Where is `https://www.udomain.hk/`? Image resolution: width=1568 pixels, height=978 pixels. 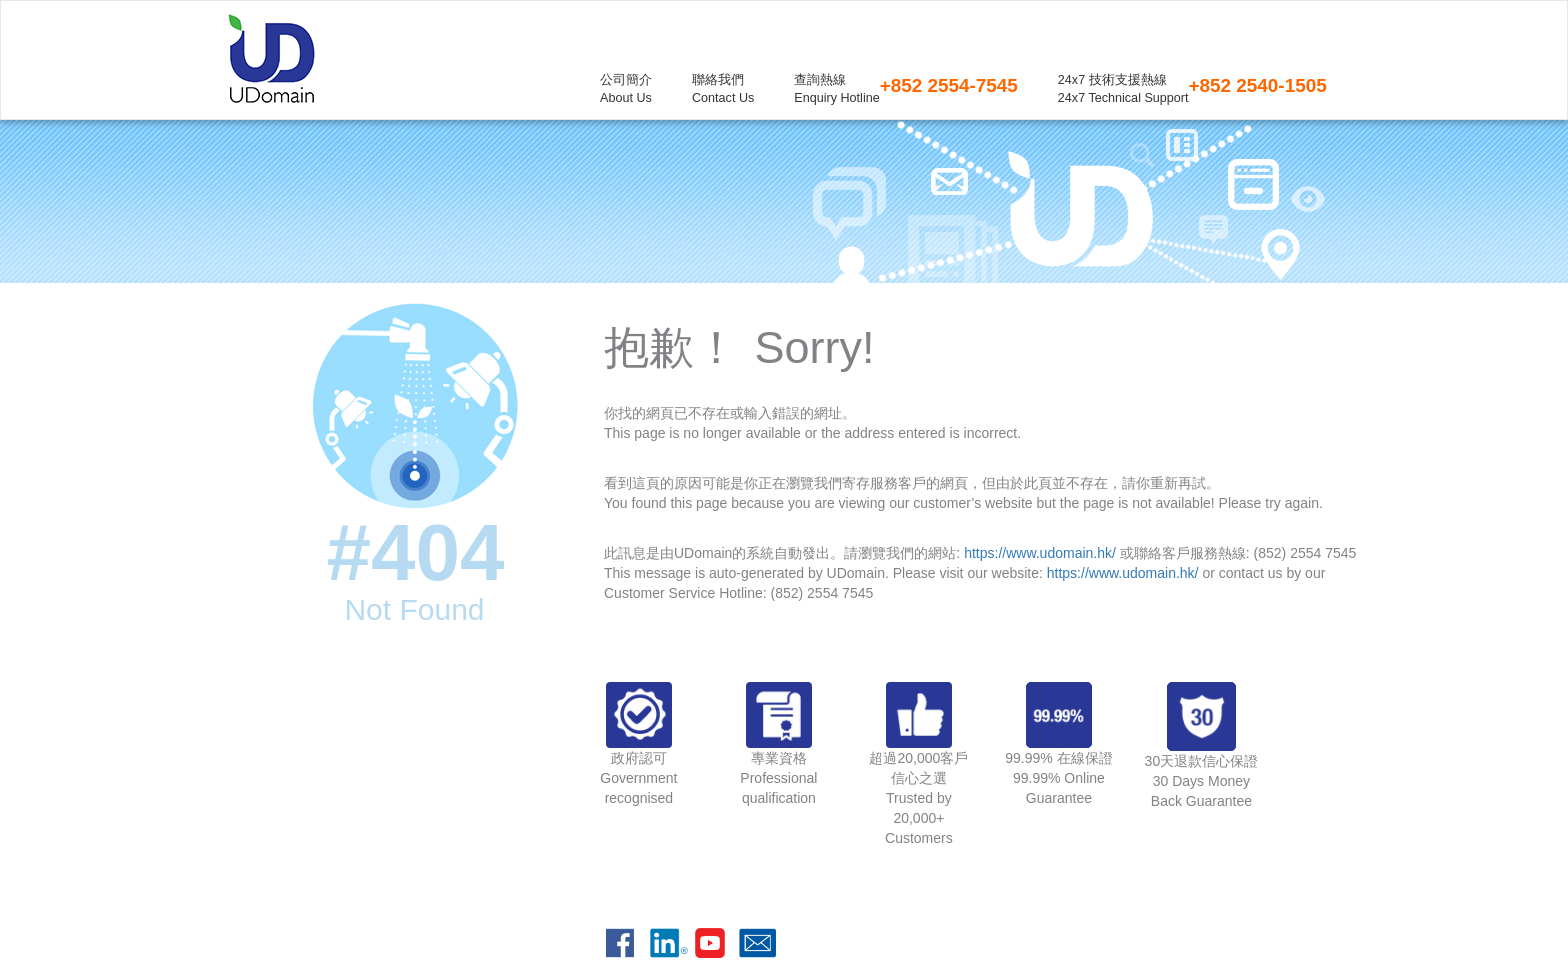
https://www.udomain.hk/ is located at coordinates (1040, 553).